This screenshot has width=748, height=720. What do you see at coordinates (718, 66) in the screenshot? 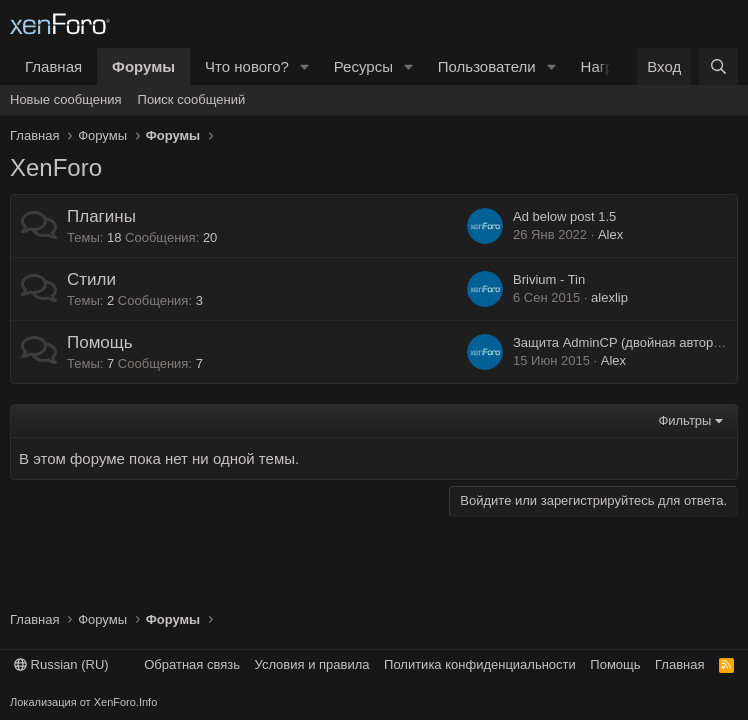
I see `[Поиск]` at bounding box center [718, 66].